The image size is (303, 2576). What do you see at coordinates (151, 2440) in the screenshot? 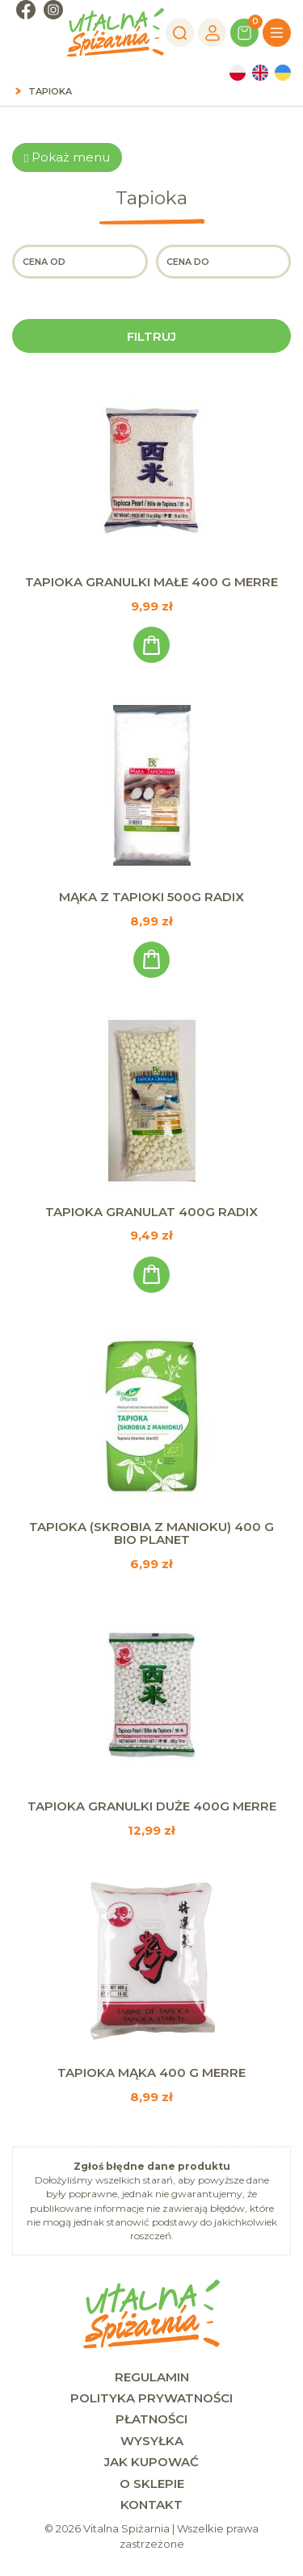
I see `Wysyłka` at bounding box center [151, 2440].